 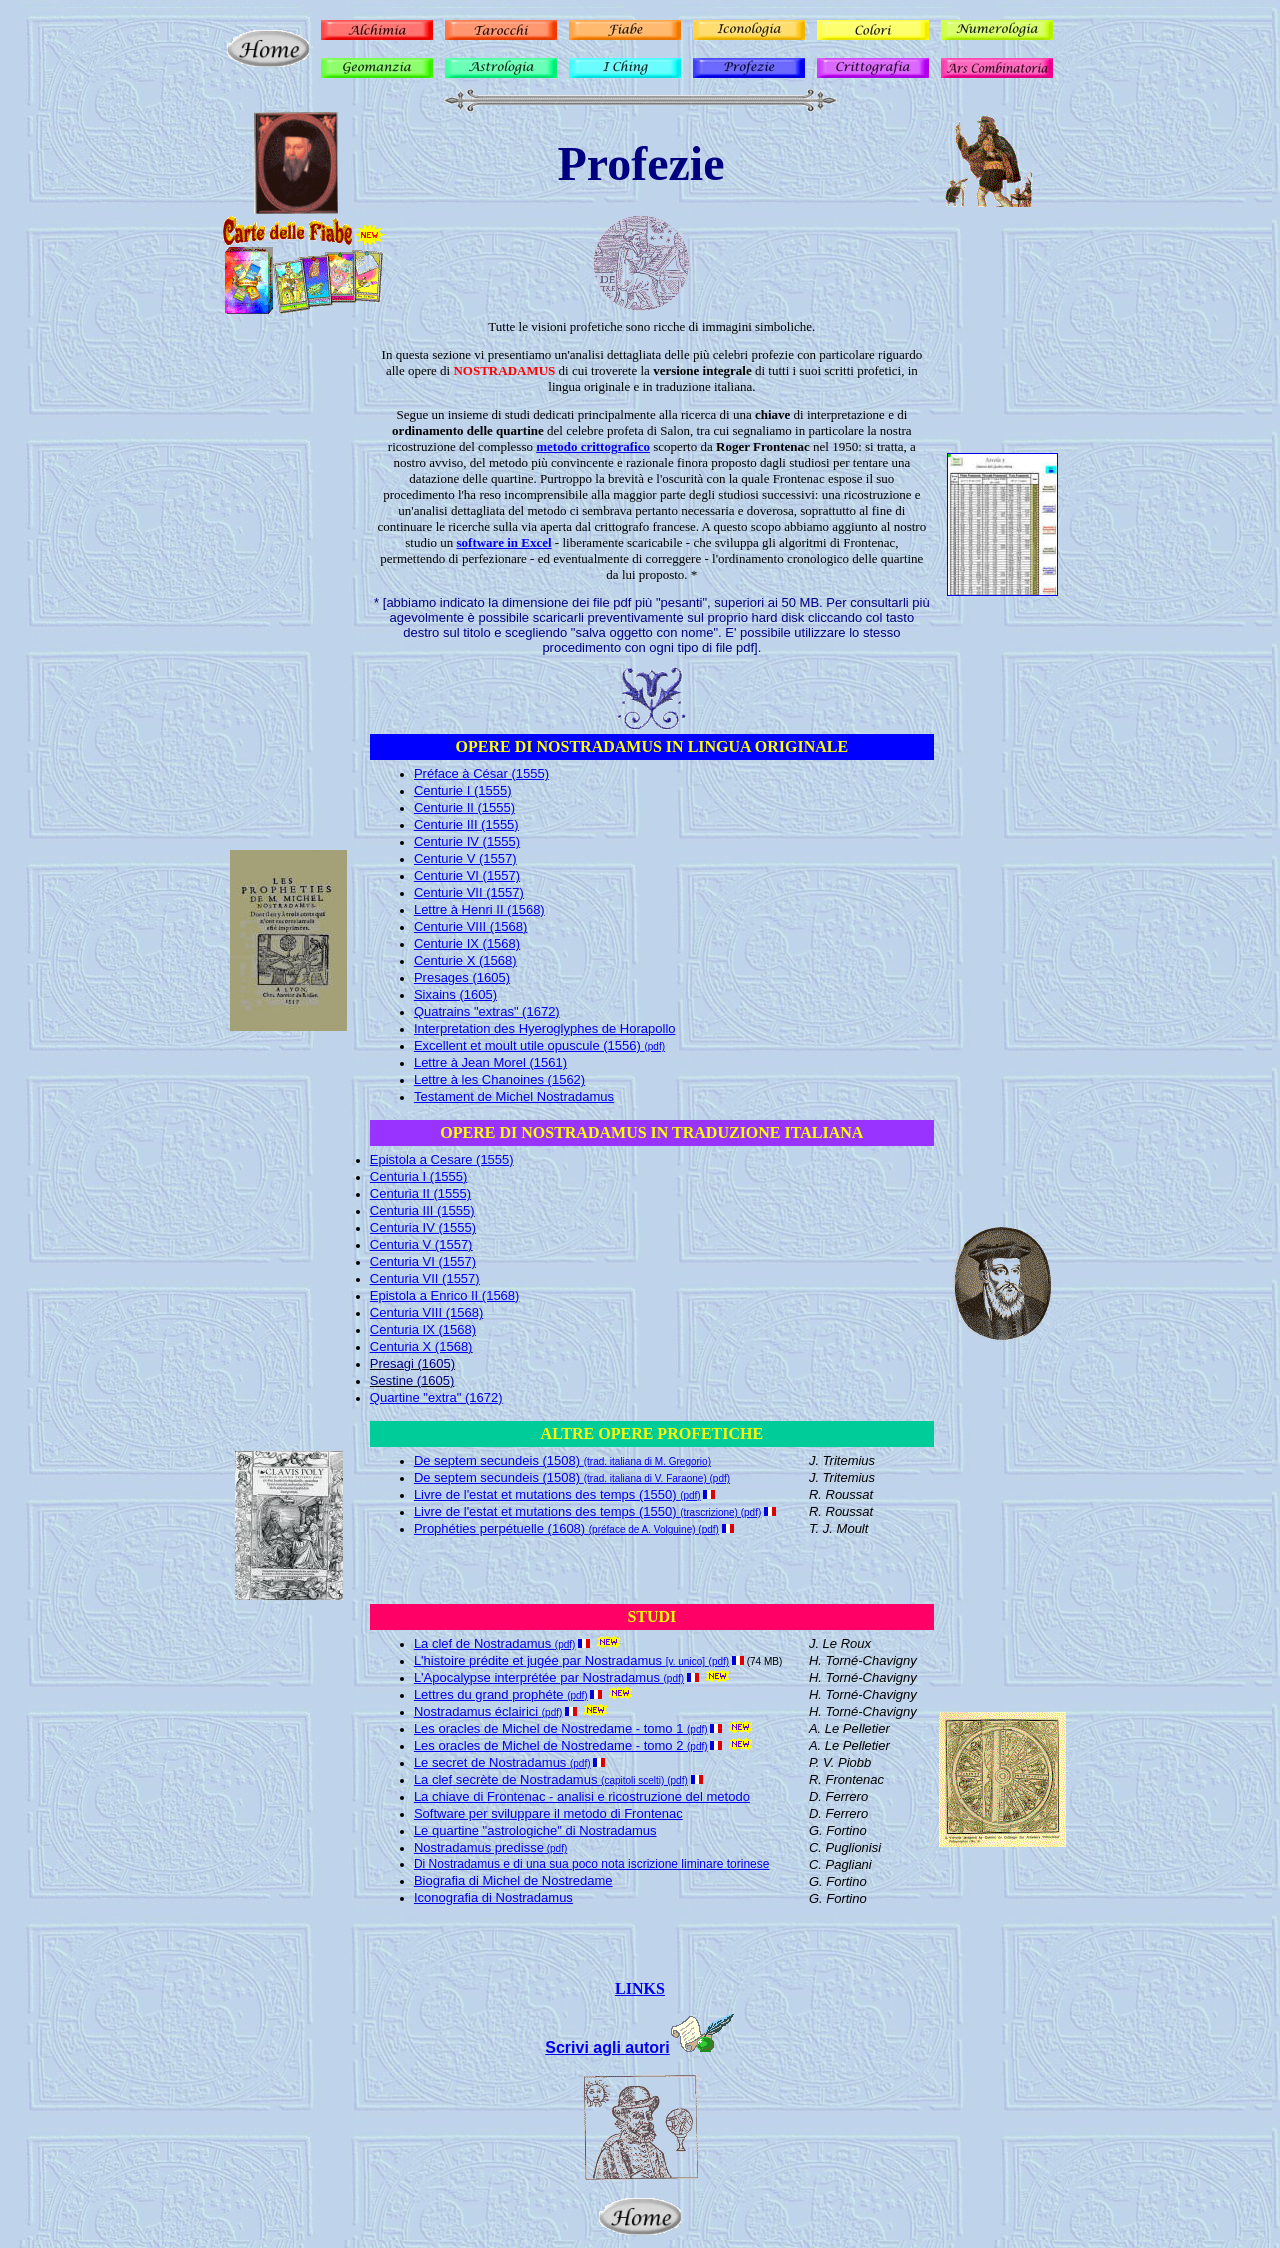 I want to click on Quatrains "extras" (1672), so click(x=487, y=1011).